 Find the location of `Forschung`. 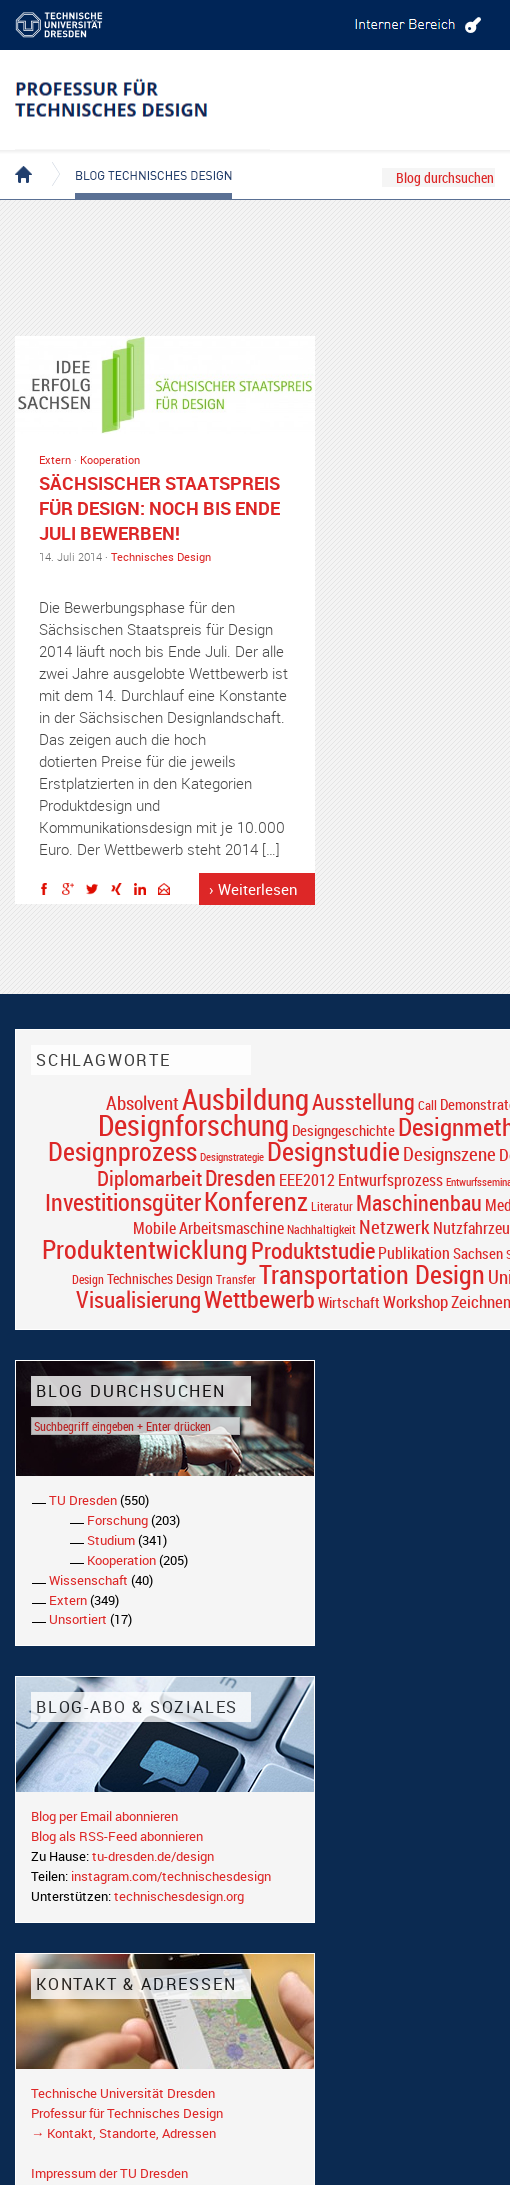

Forschung is located at coordinates (117, 1520).